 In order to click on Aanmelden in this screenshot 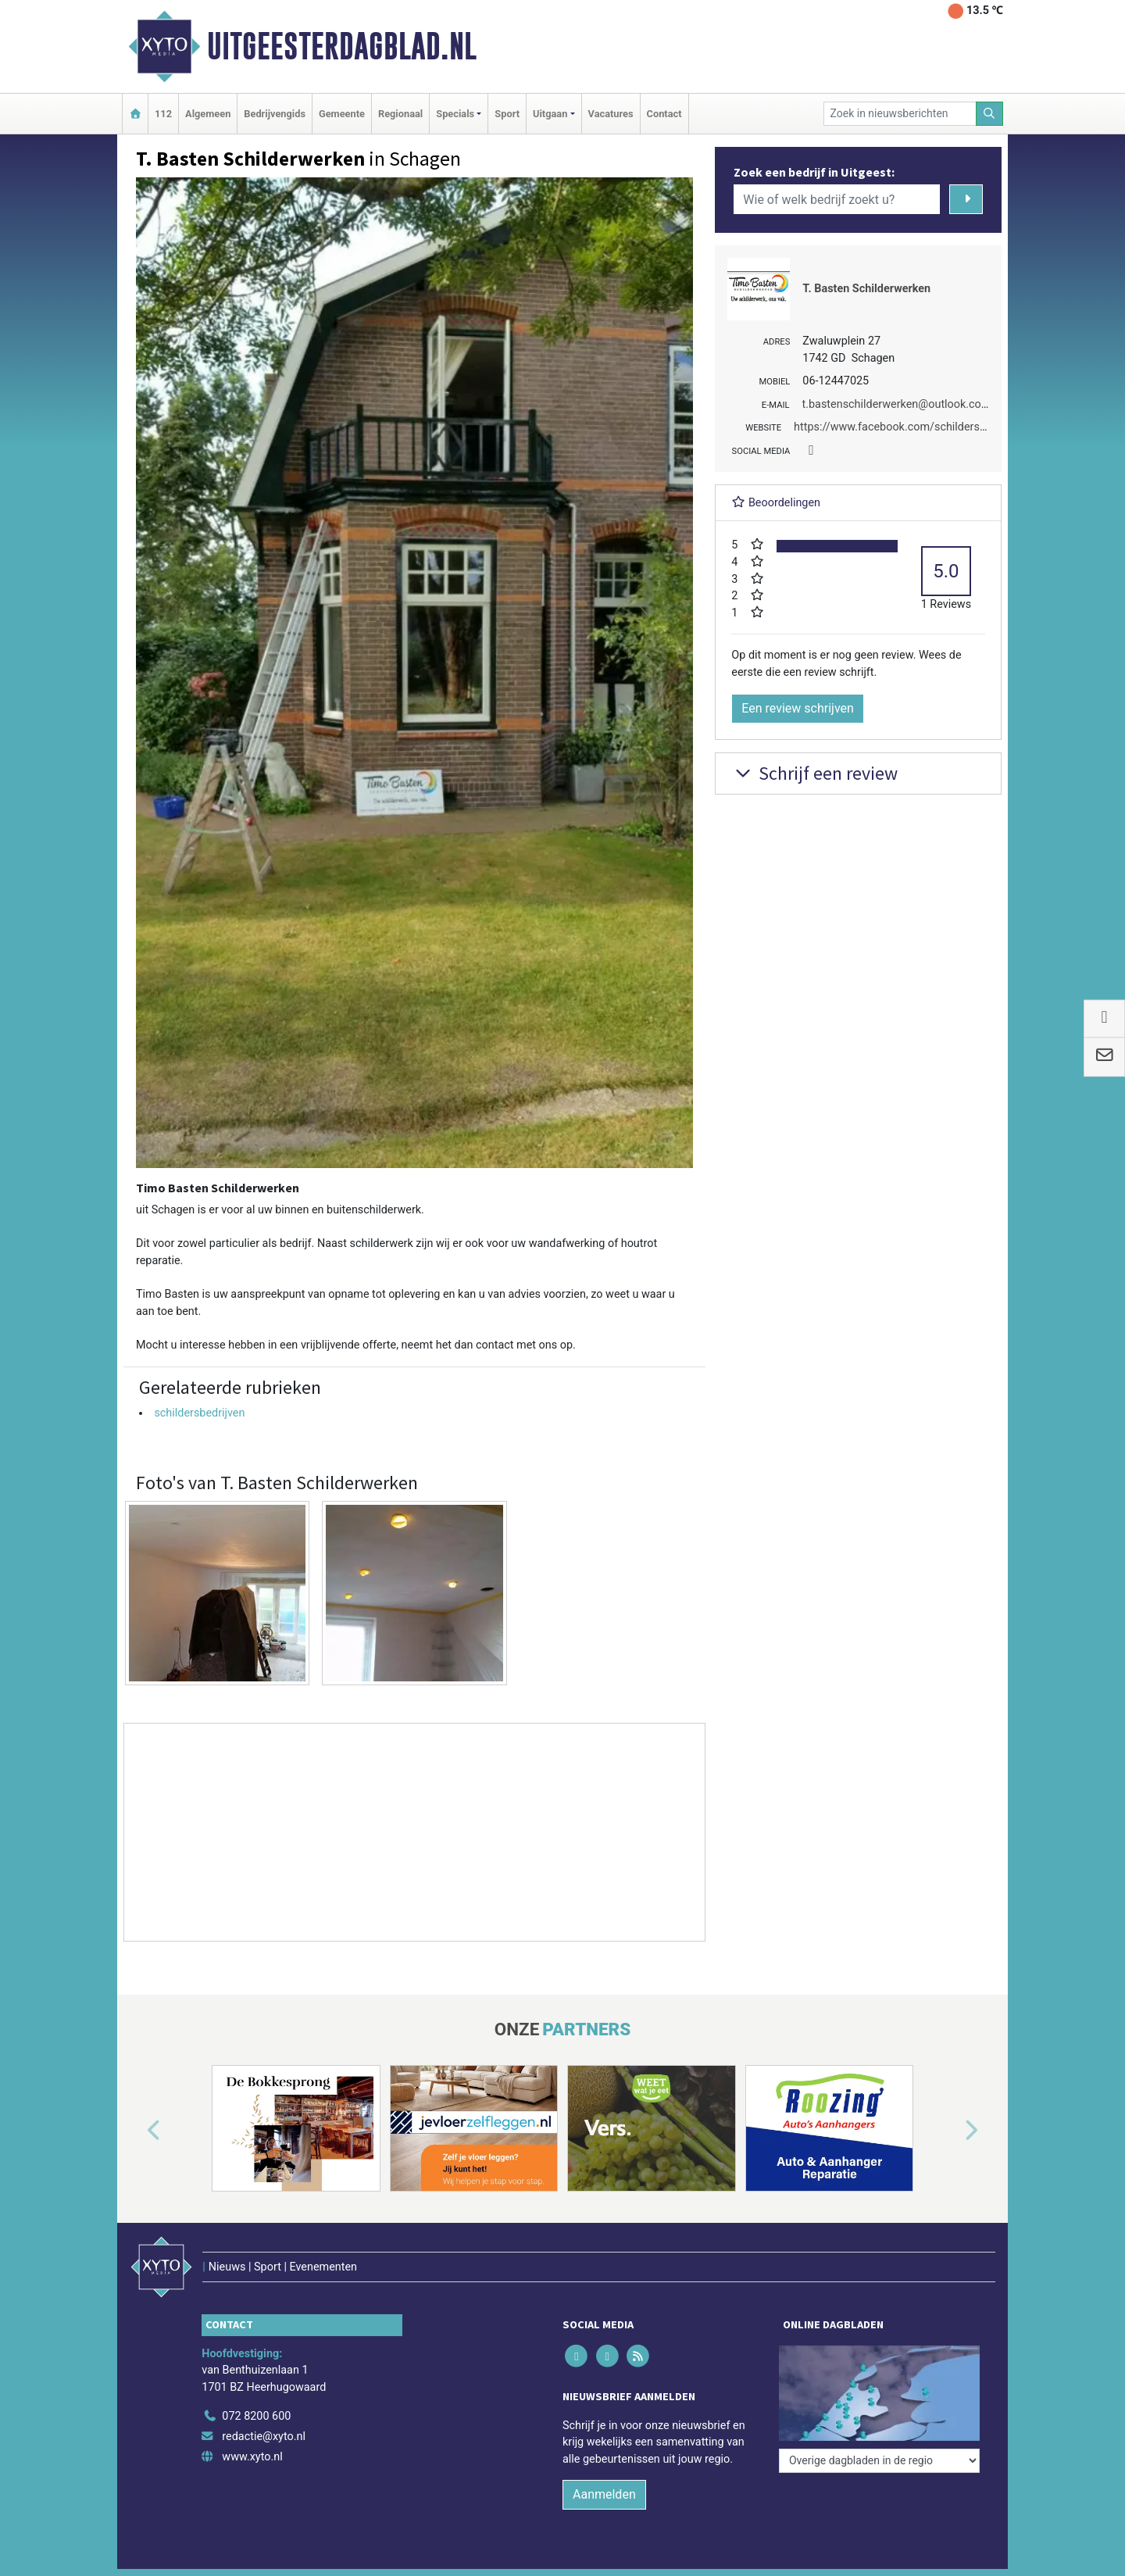, I will do `click(604, 2494)`.